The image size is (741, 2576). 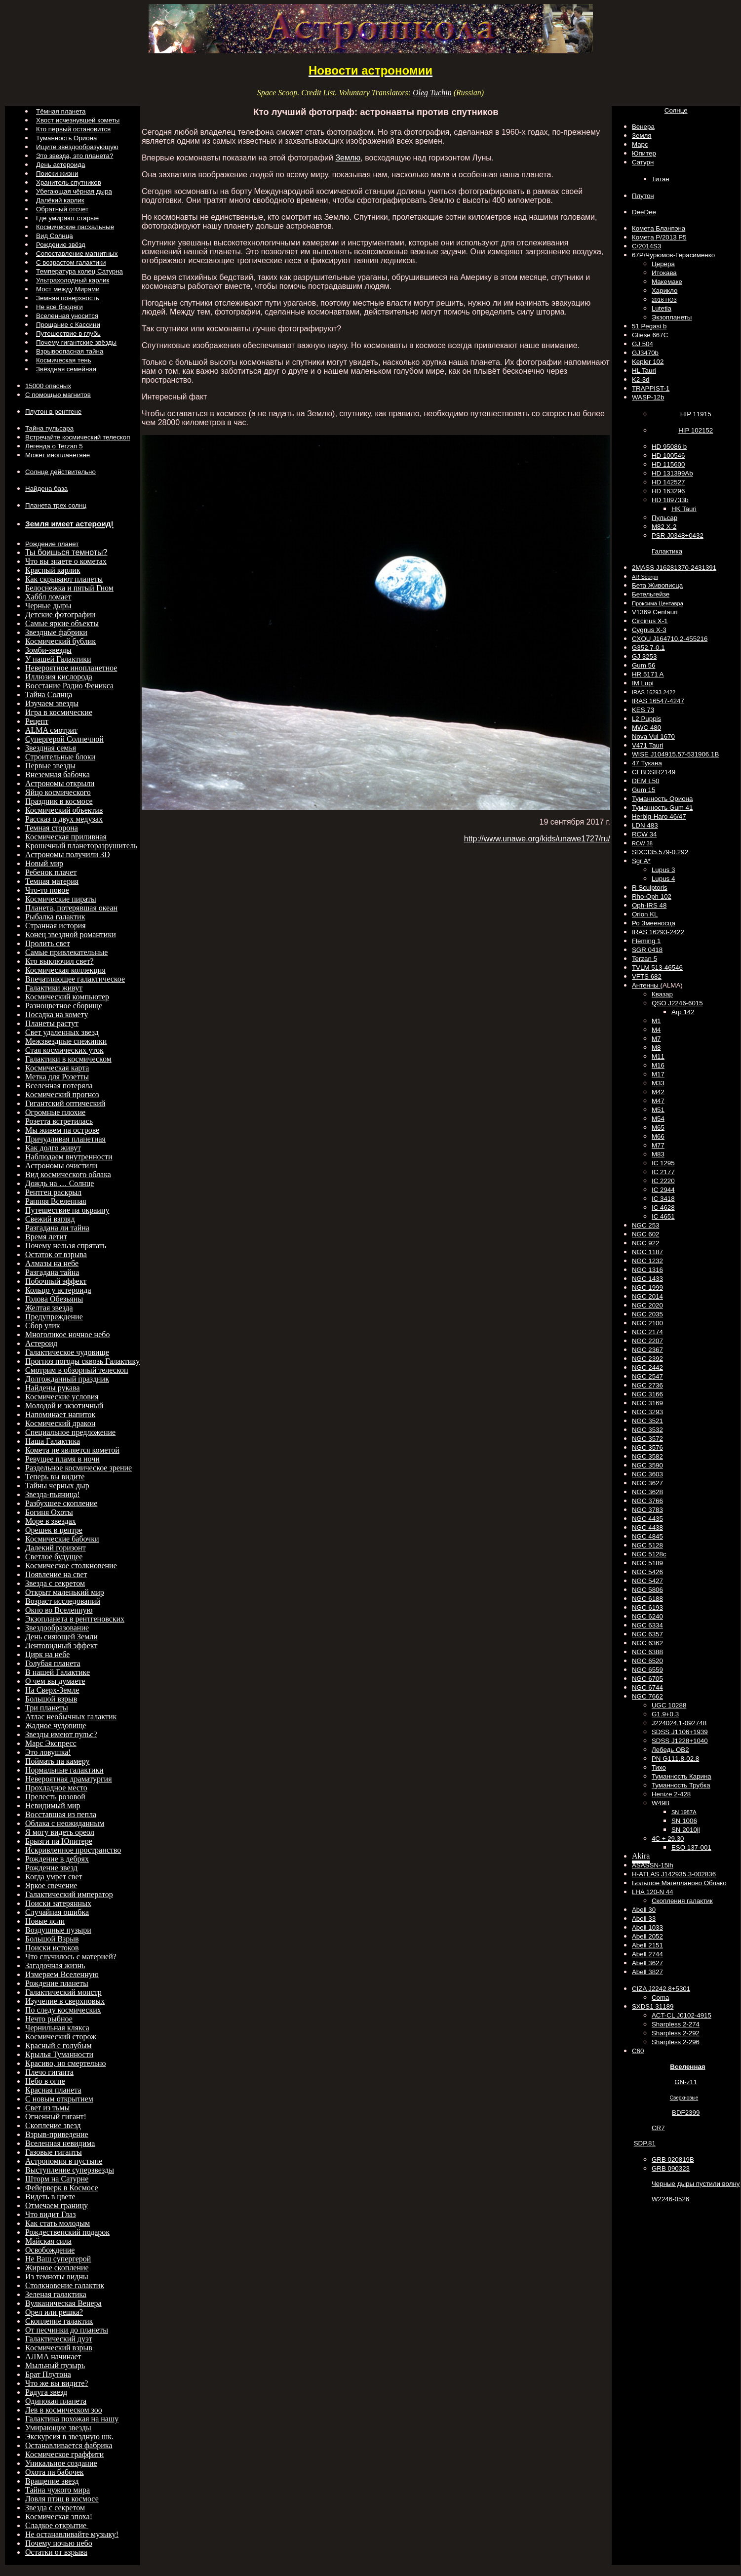 What do you see at coordinates (674, 567) in the screenshot?
I see `2MASS J16281370-2431391` at bounding box center [674, 567].